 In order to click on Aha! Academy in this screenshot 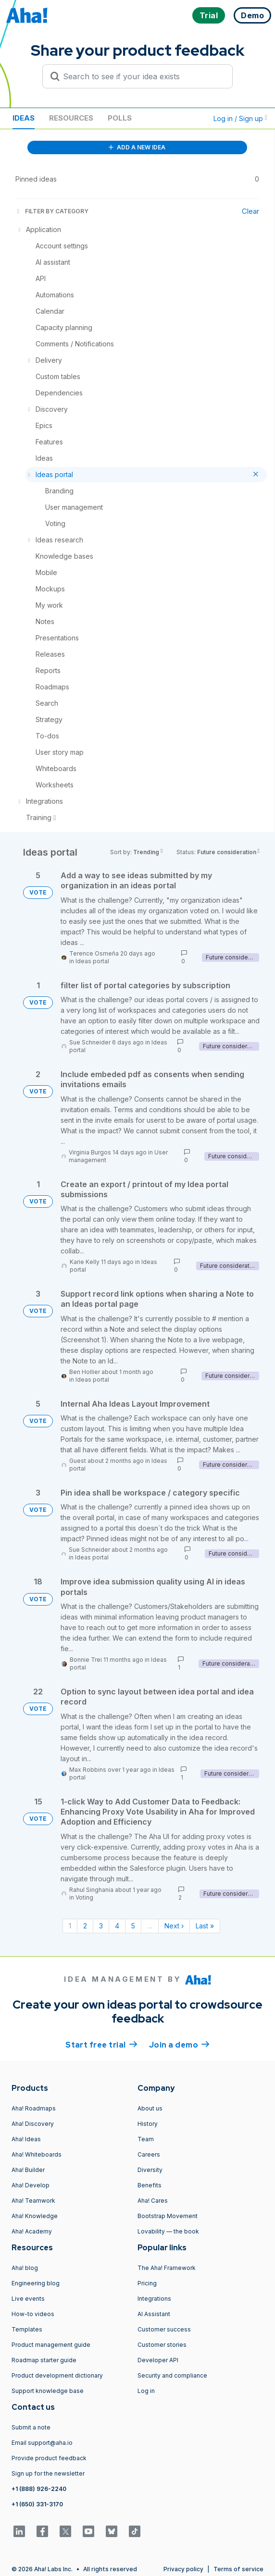, I will do `click(32, 2231)`.